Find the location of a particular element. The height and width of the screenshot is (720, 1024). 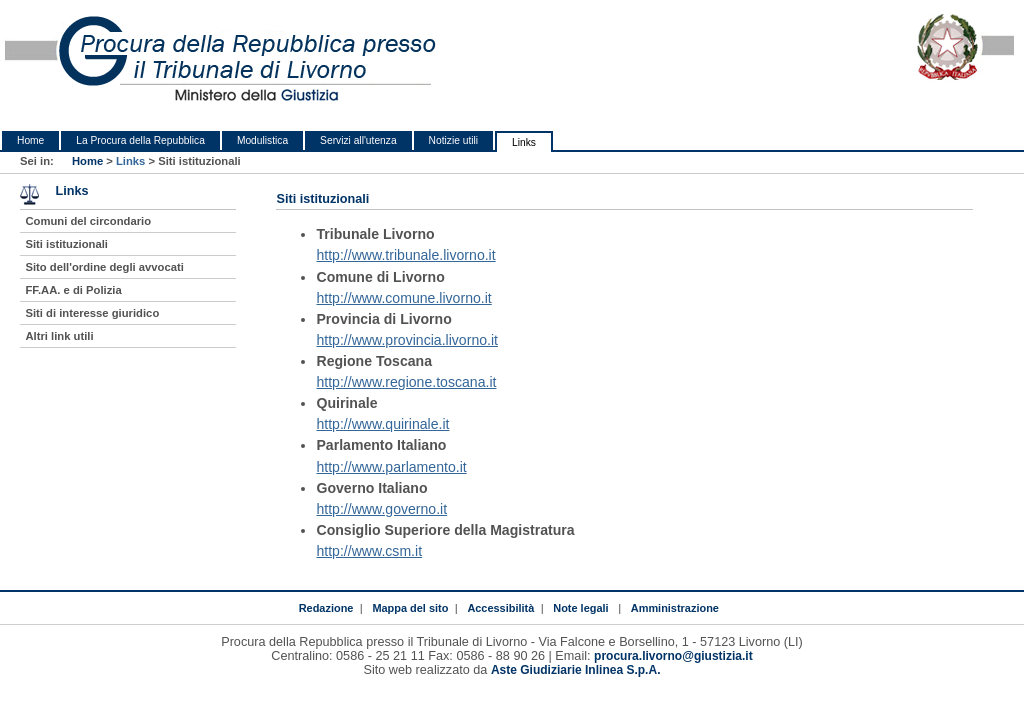

FF.AA. e di Polizia is located at coordinates (73, 290).